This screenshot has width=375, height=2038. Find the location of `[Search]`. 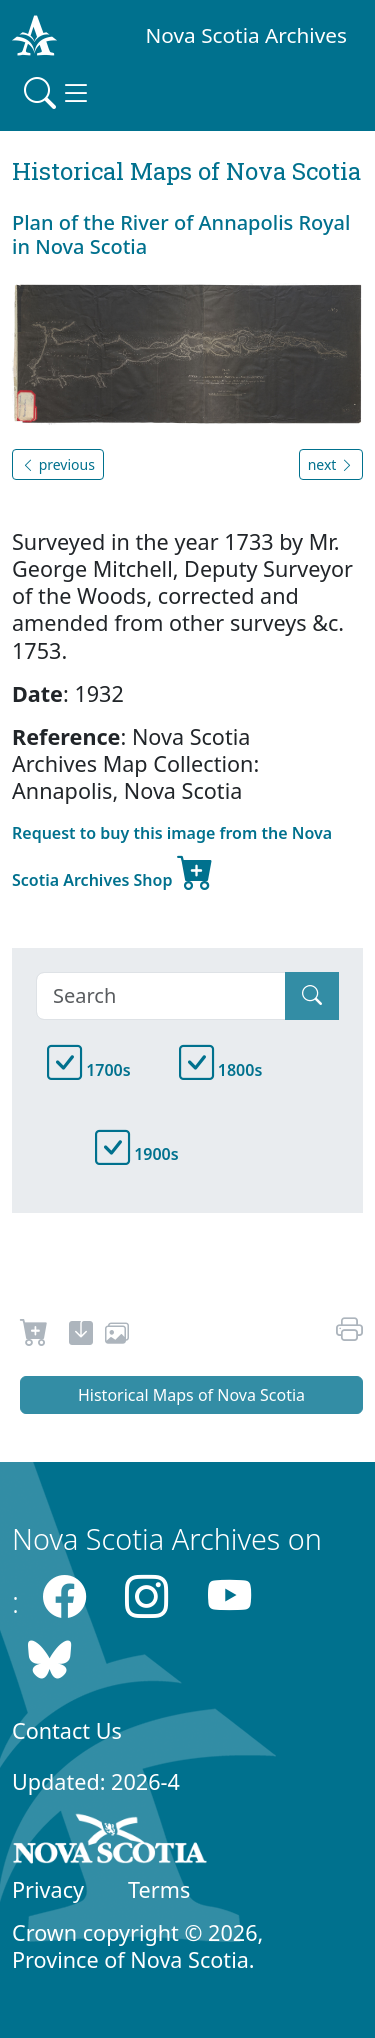

[Search] is located at coordinates (161, 996).